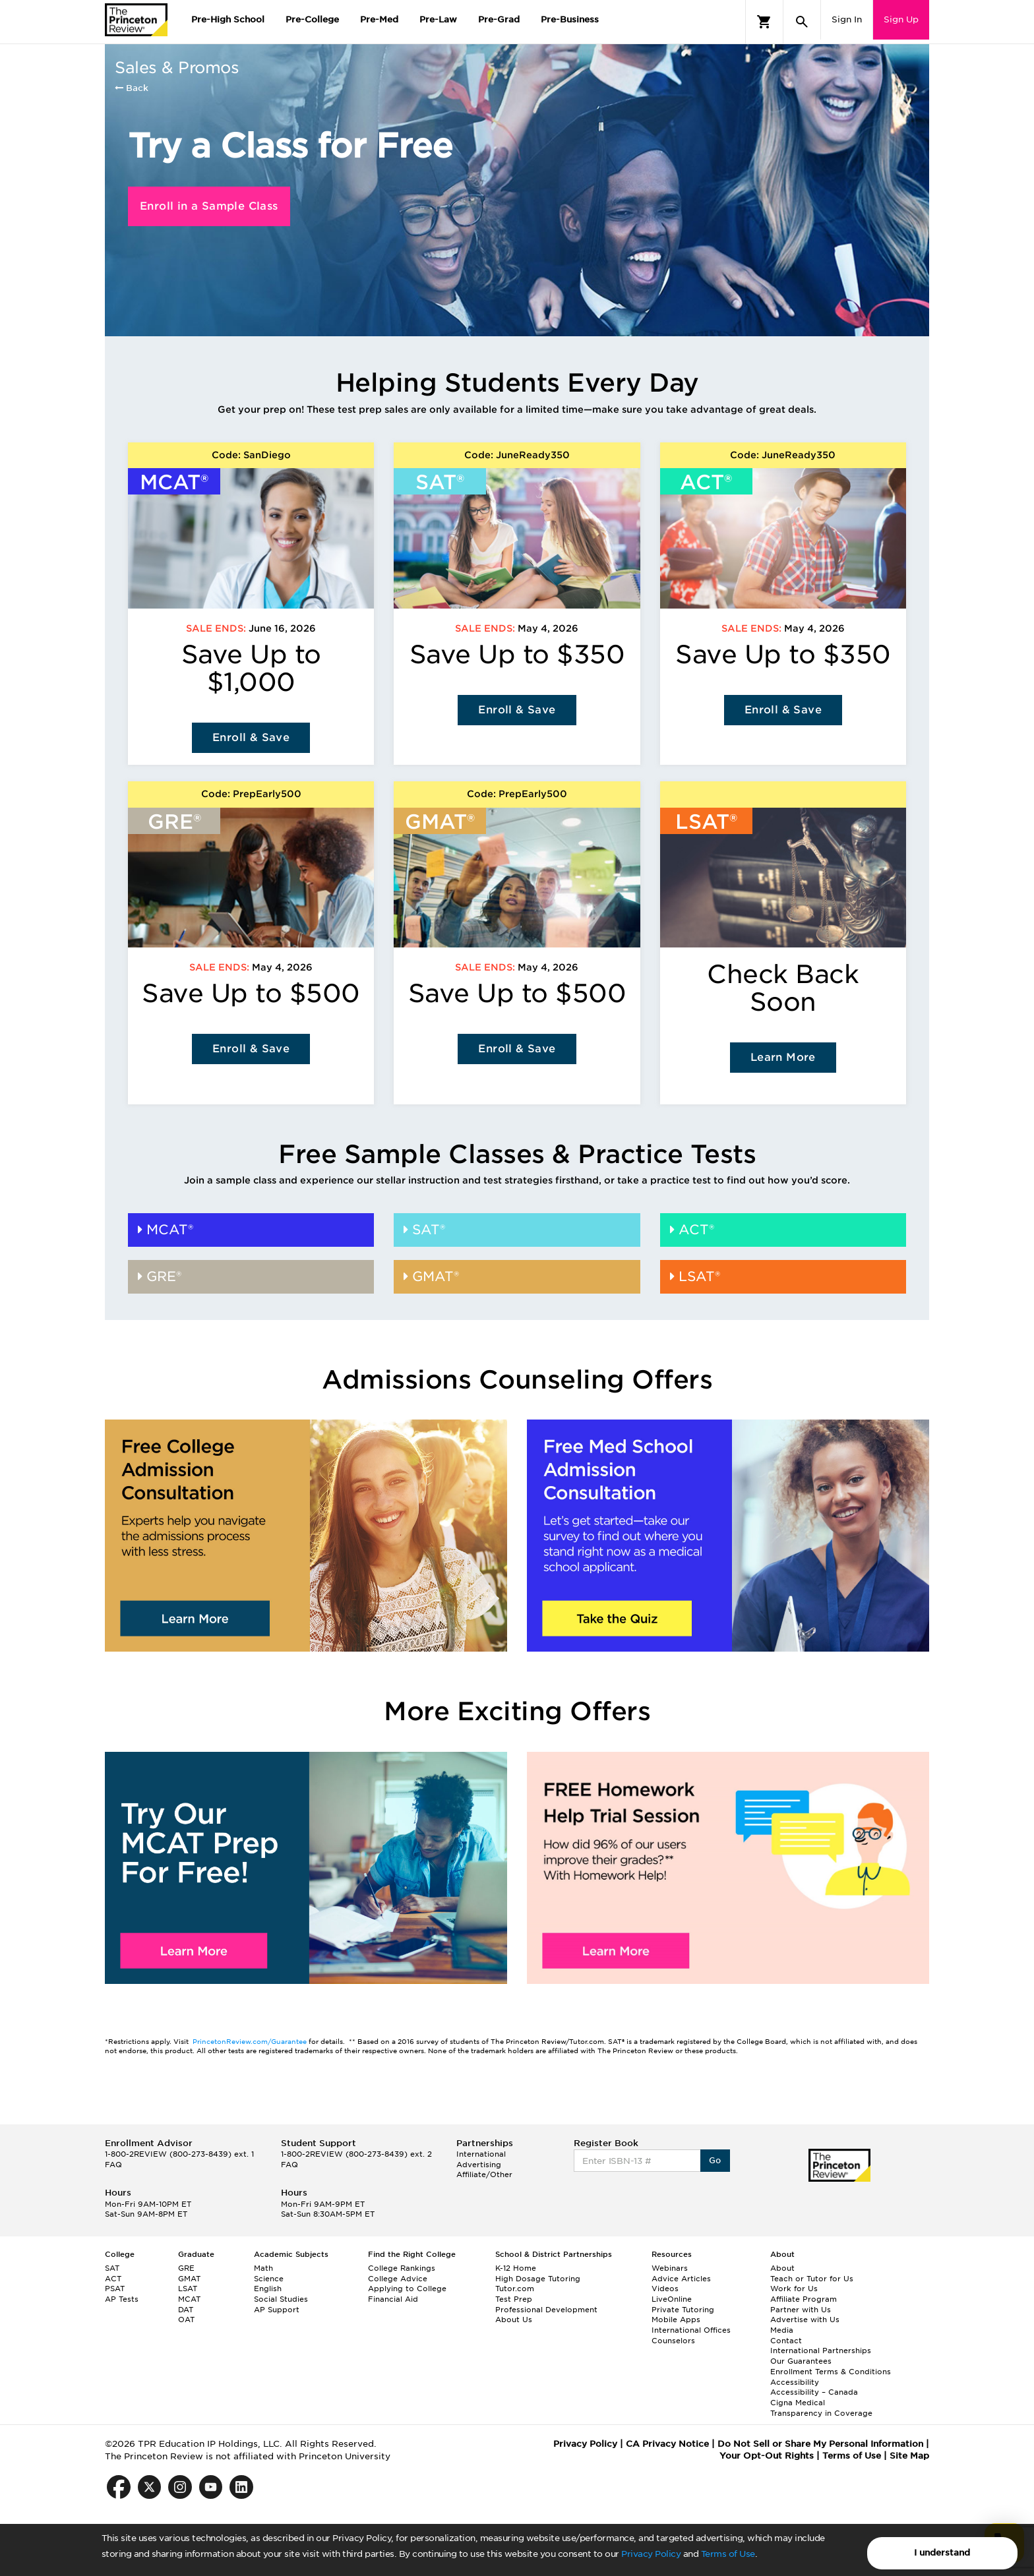 This screenshot has height=2576, width=1034. Describe the element at coordinates (113, 2278) in the screenshot. I see `ACT` at that location.